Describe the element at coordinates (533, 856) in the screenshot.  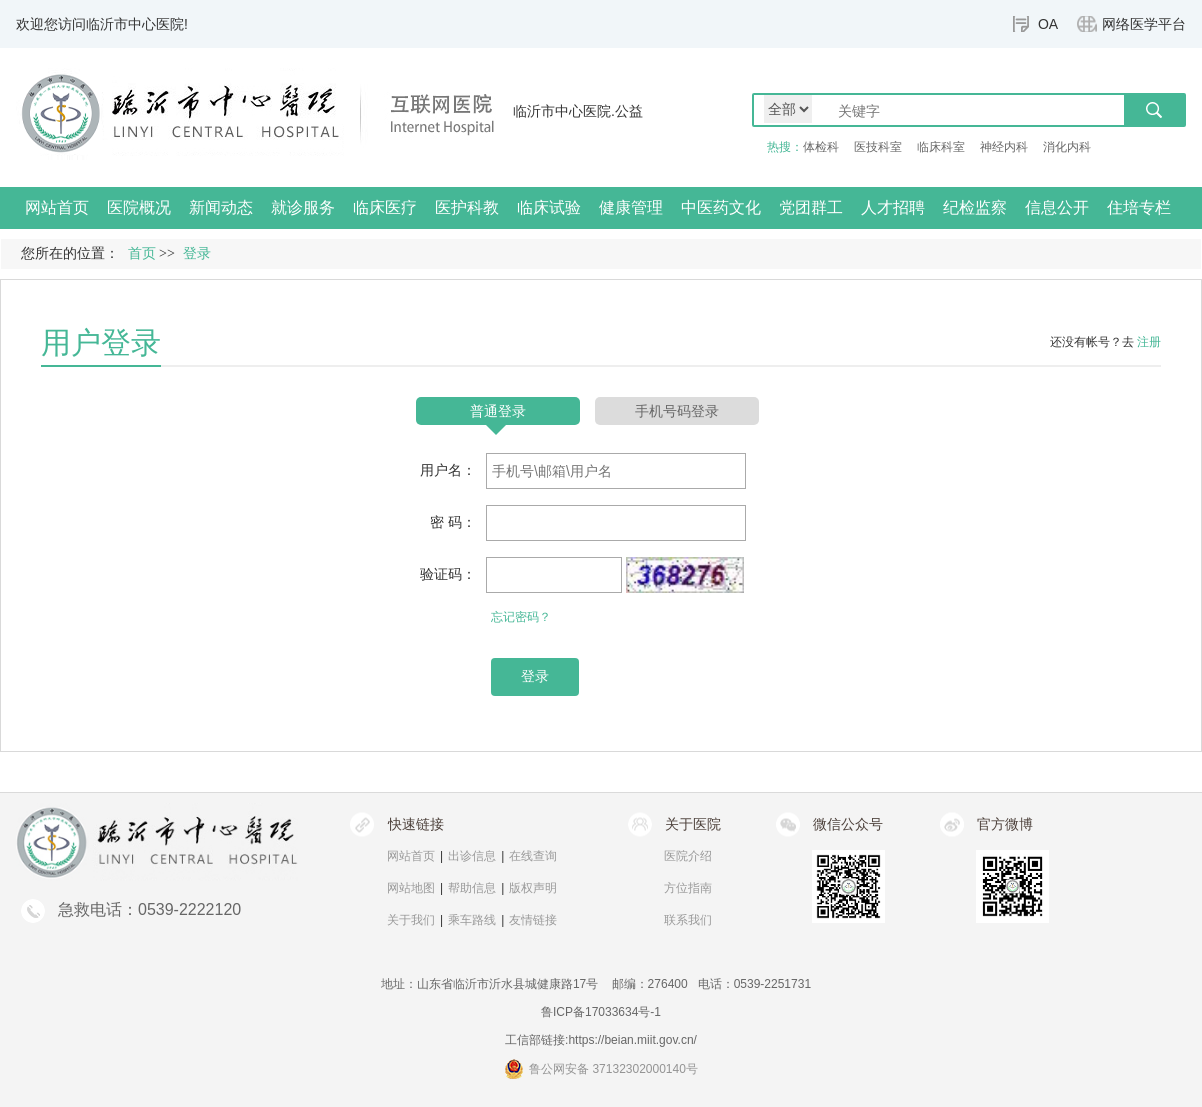
I see `在线查询` at that location.